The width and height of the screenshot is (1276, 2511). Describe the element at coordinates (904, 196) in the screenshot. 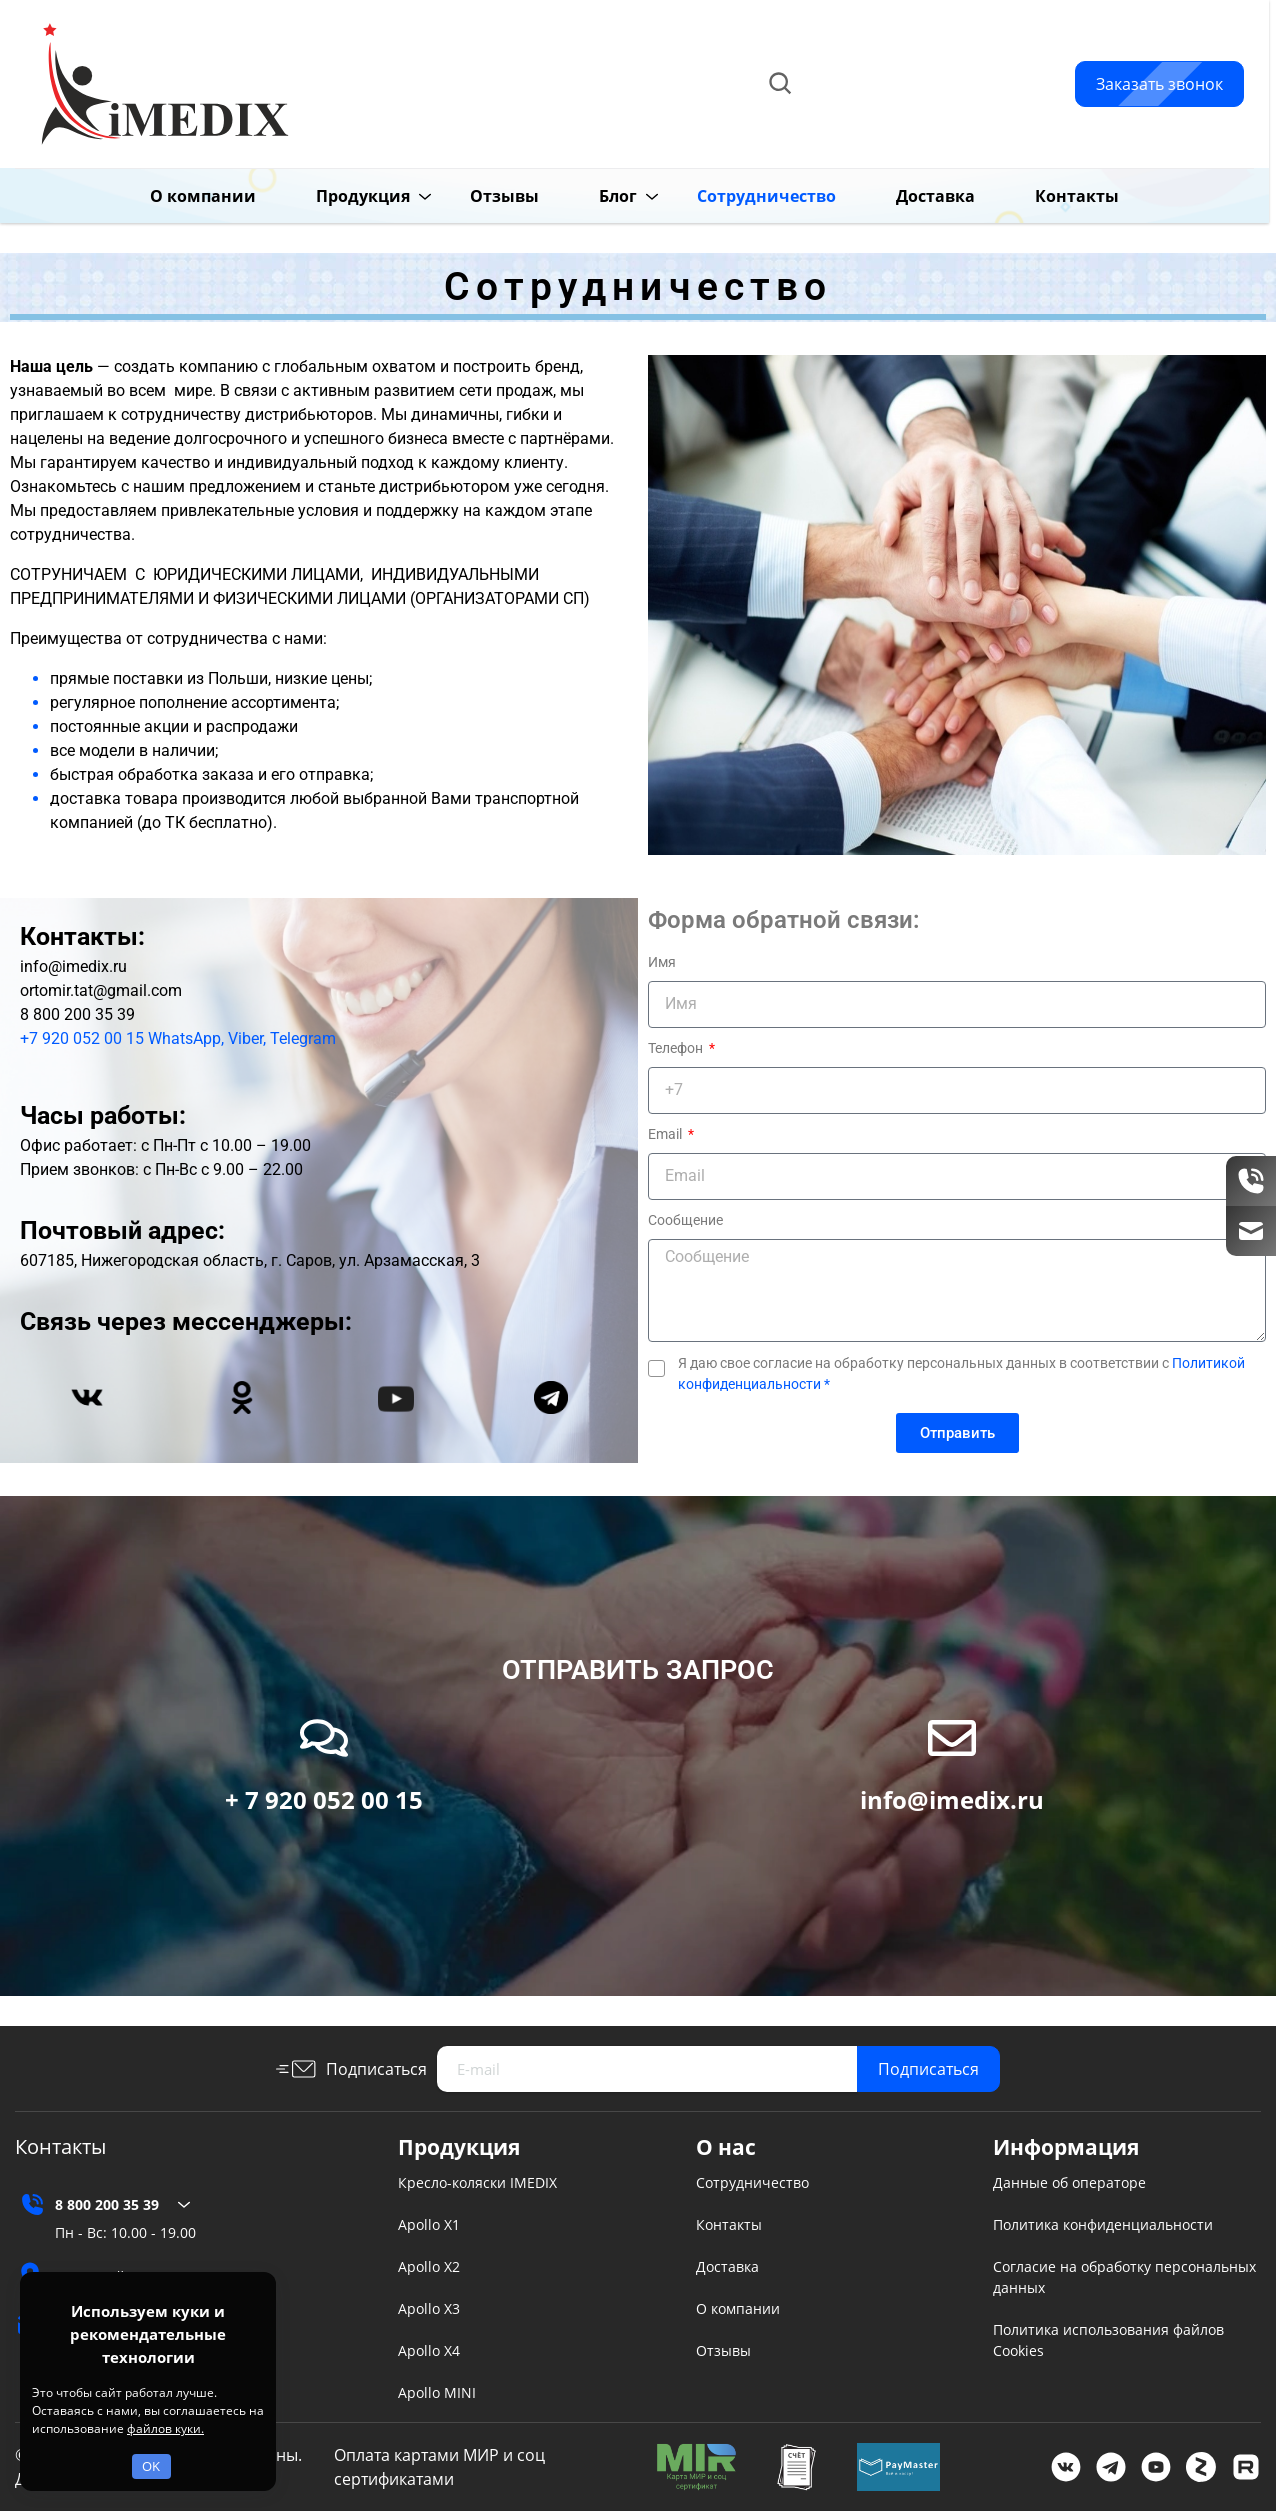

I see `Доставка` at that location.